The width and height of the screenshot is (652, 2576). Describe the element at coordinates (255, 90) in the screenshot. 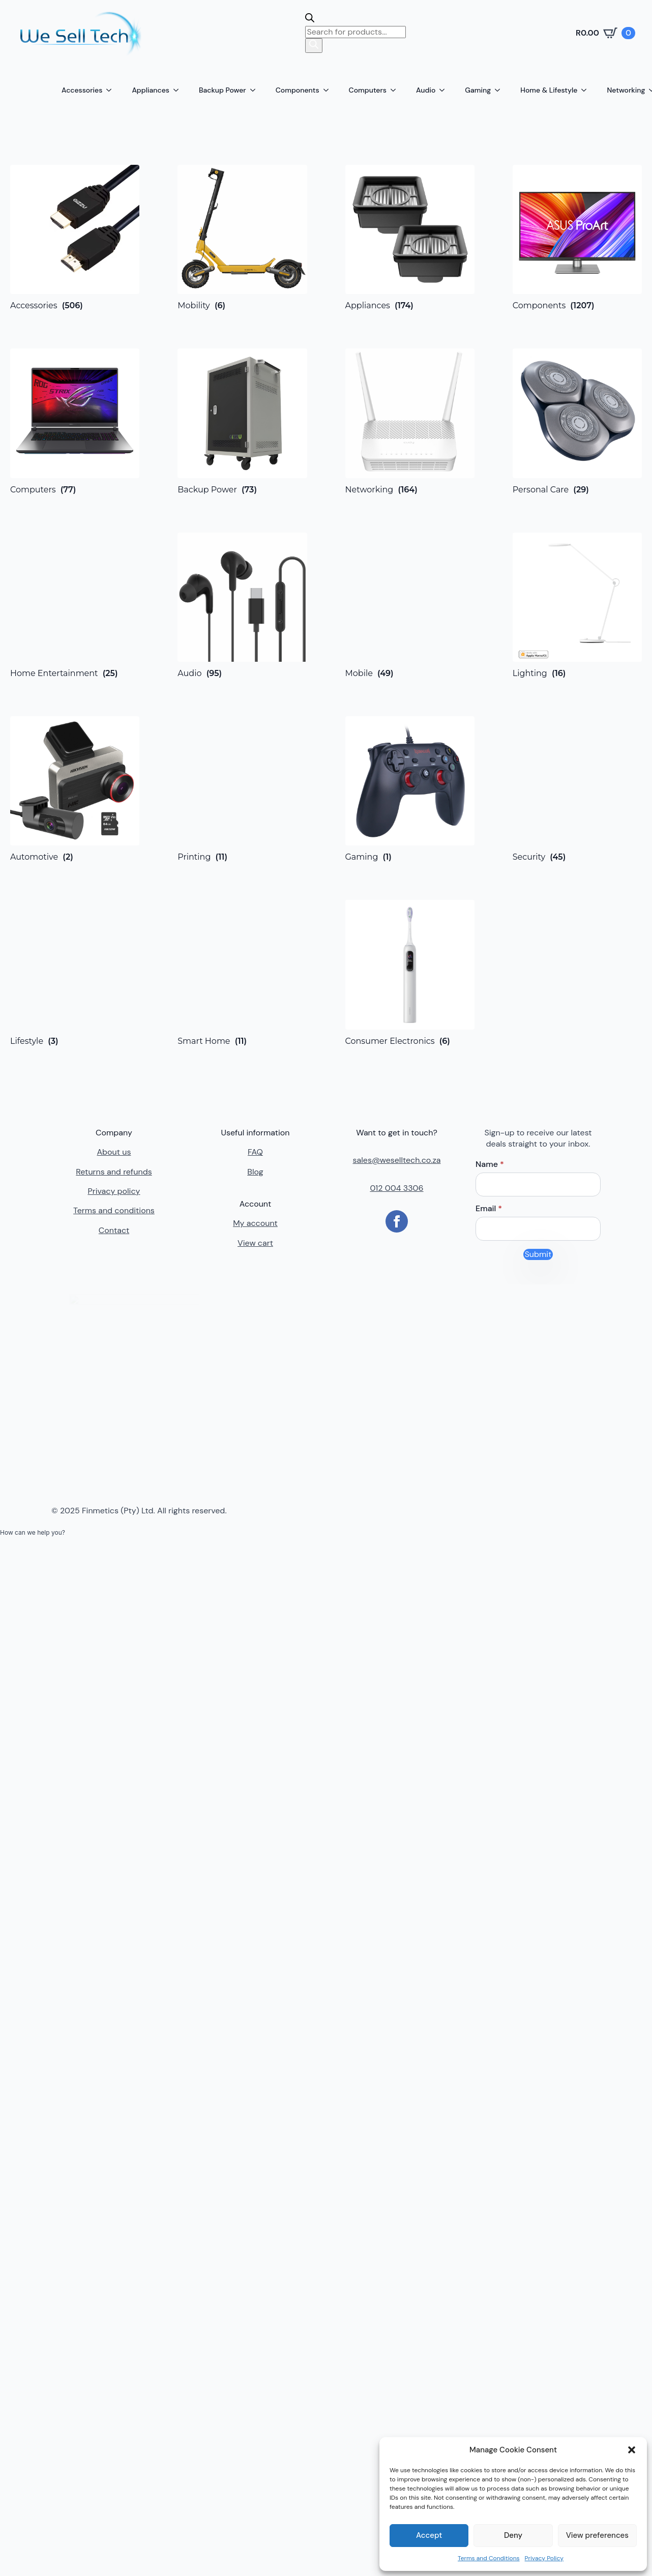

I see `[Backup Power Submenu]` at that location.